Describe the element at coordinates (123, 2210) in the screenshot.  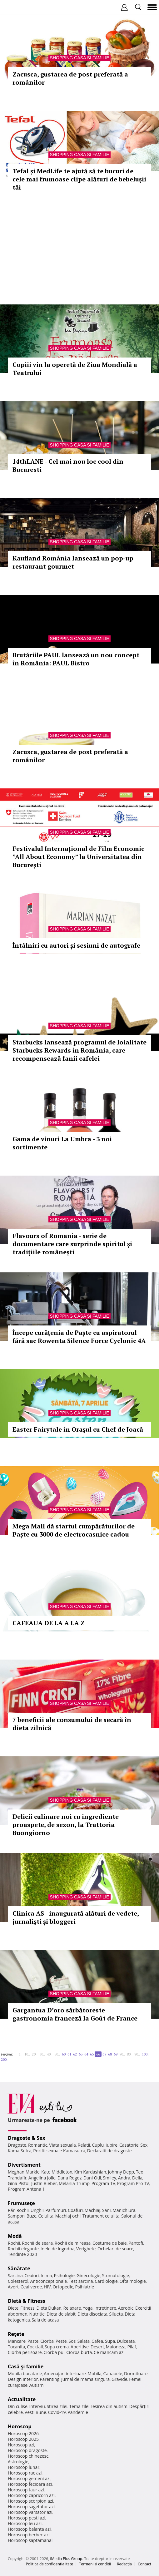
I see `Manichiura` at that location.